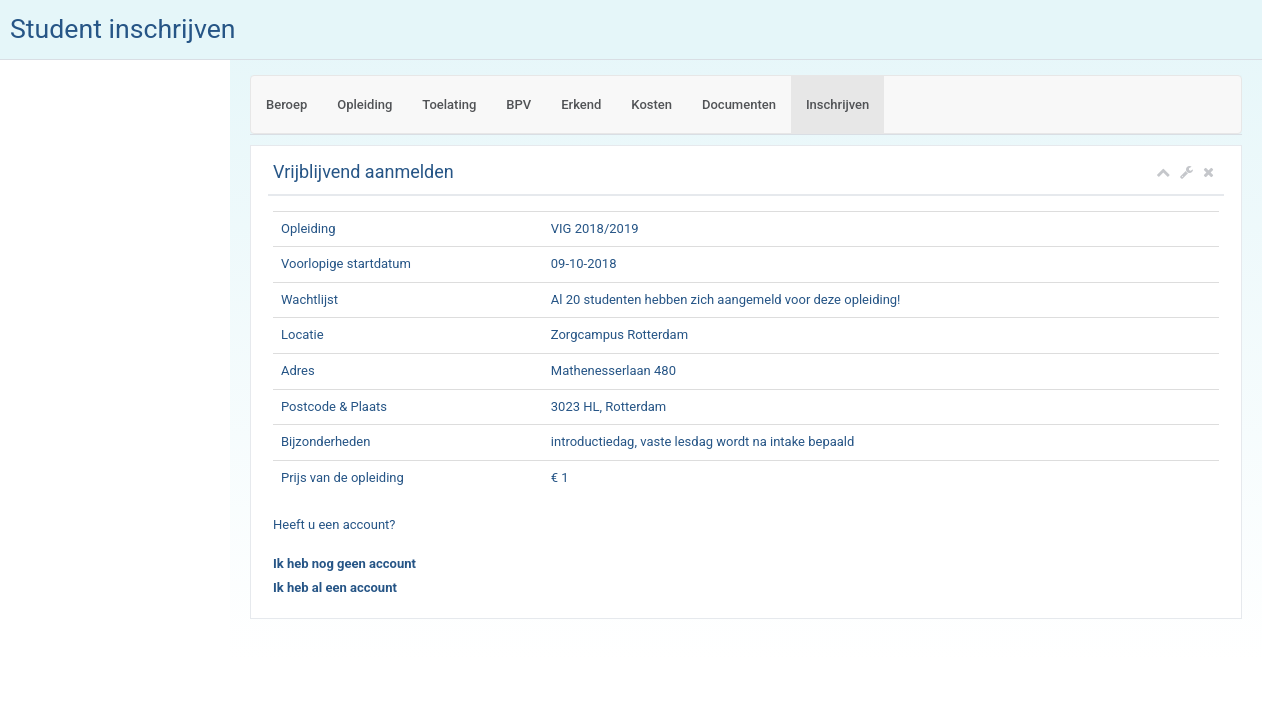 The image size is (1262, 720). I want to click on Documenten, so click(739, 104).